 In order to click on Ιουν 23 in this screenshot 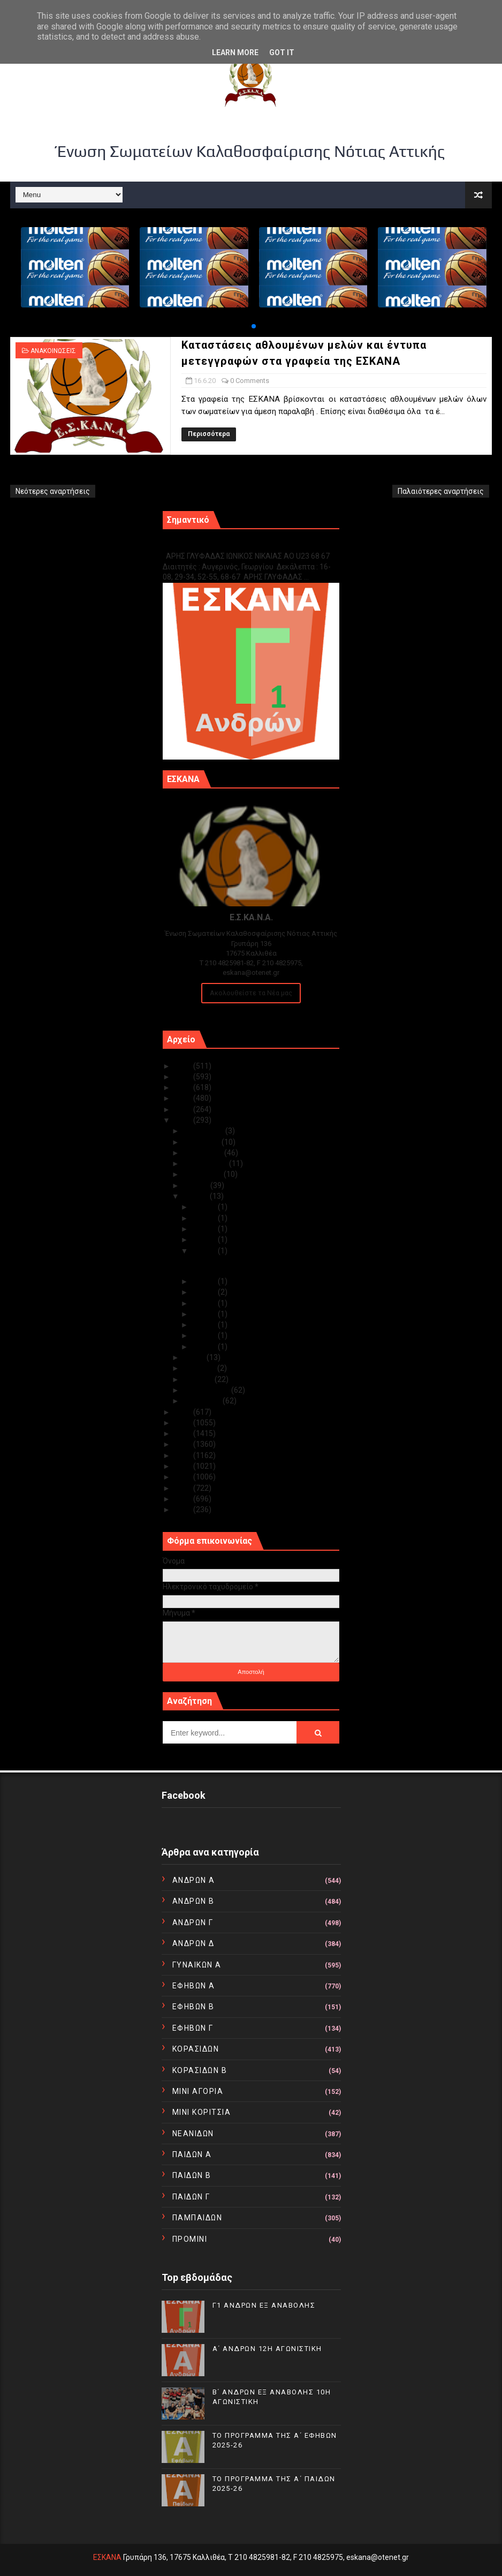, I will do `click(205, 1218)`.